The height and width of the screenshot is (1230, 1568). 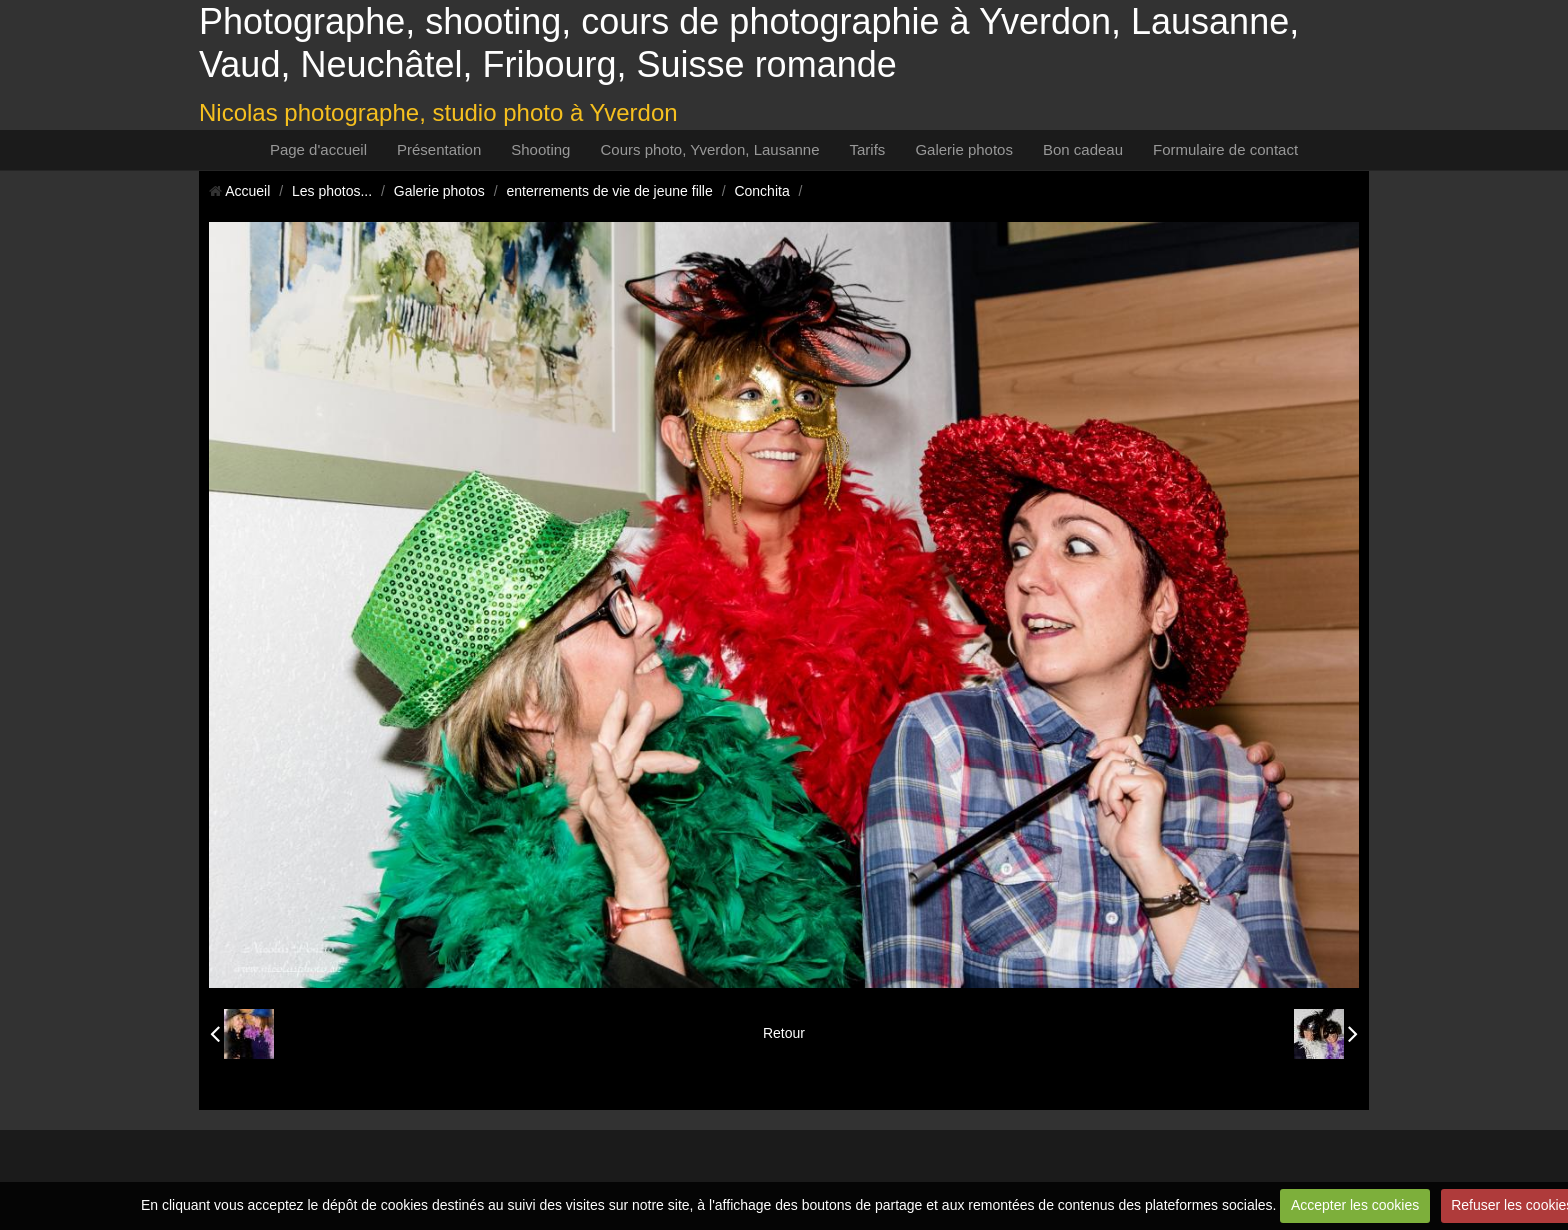 What do you see at coordinates (332, 191) in the screenshot?
I see `Les photos...` at bounding box center [332, 191].